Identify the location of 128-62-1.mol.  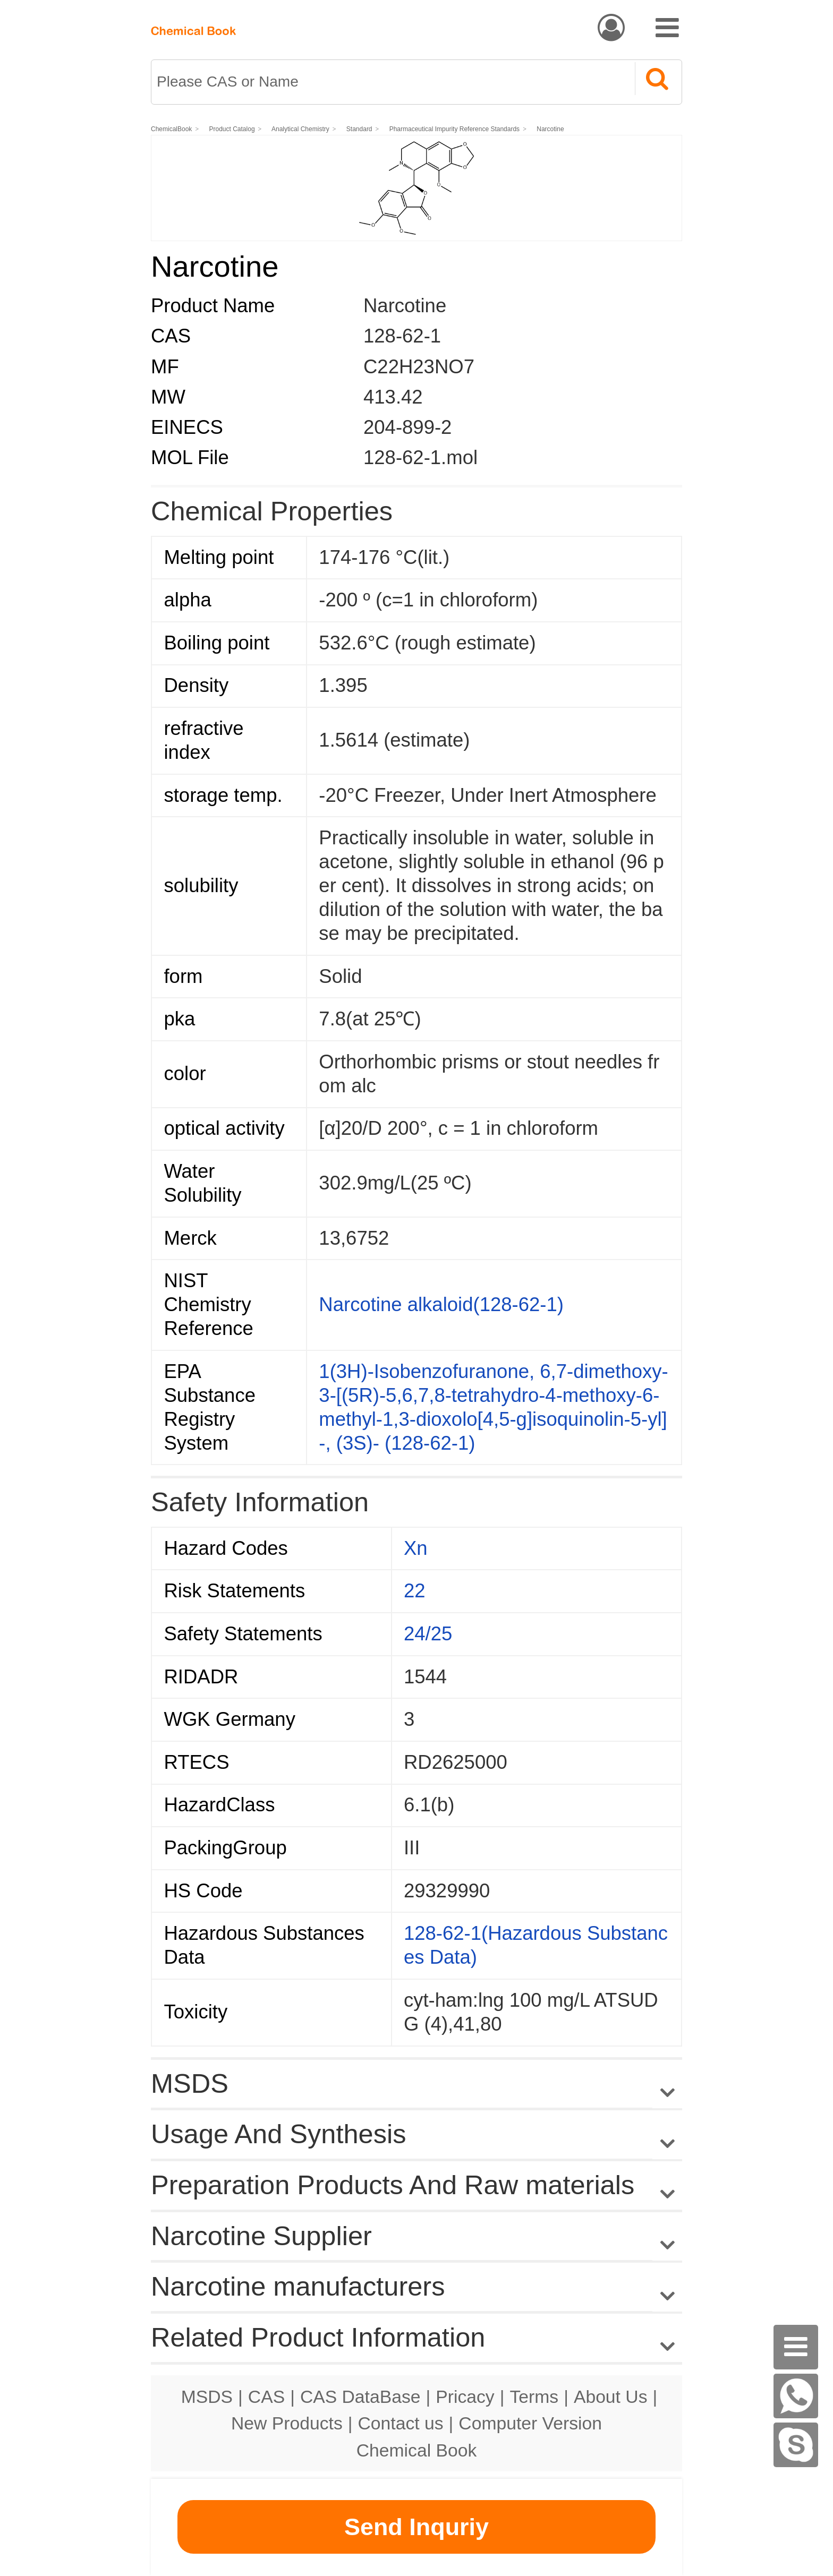
(420, 457).